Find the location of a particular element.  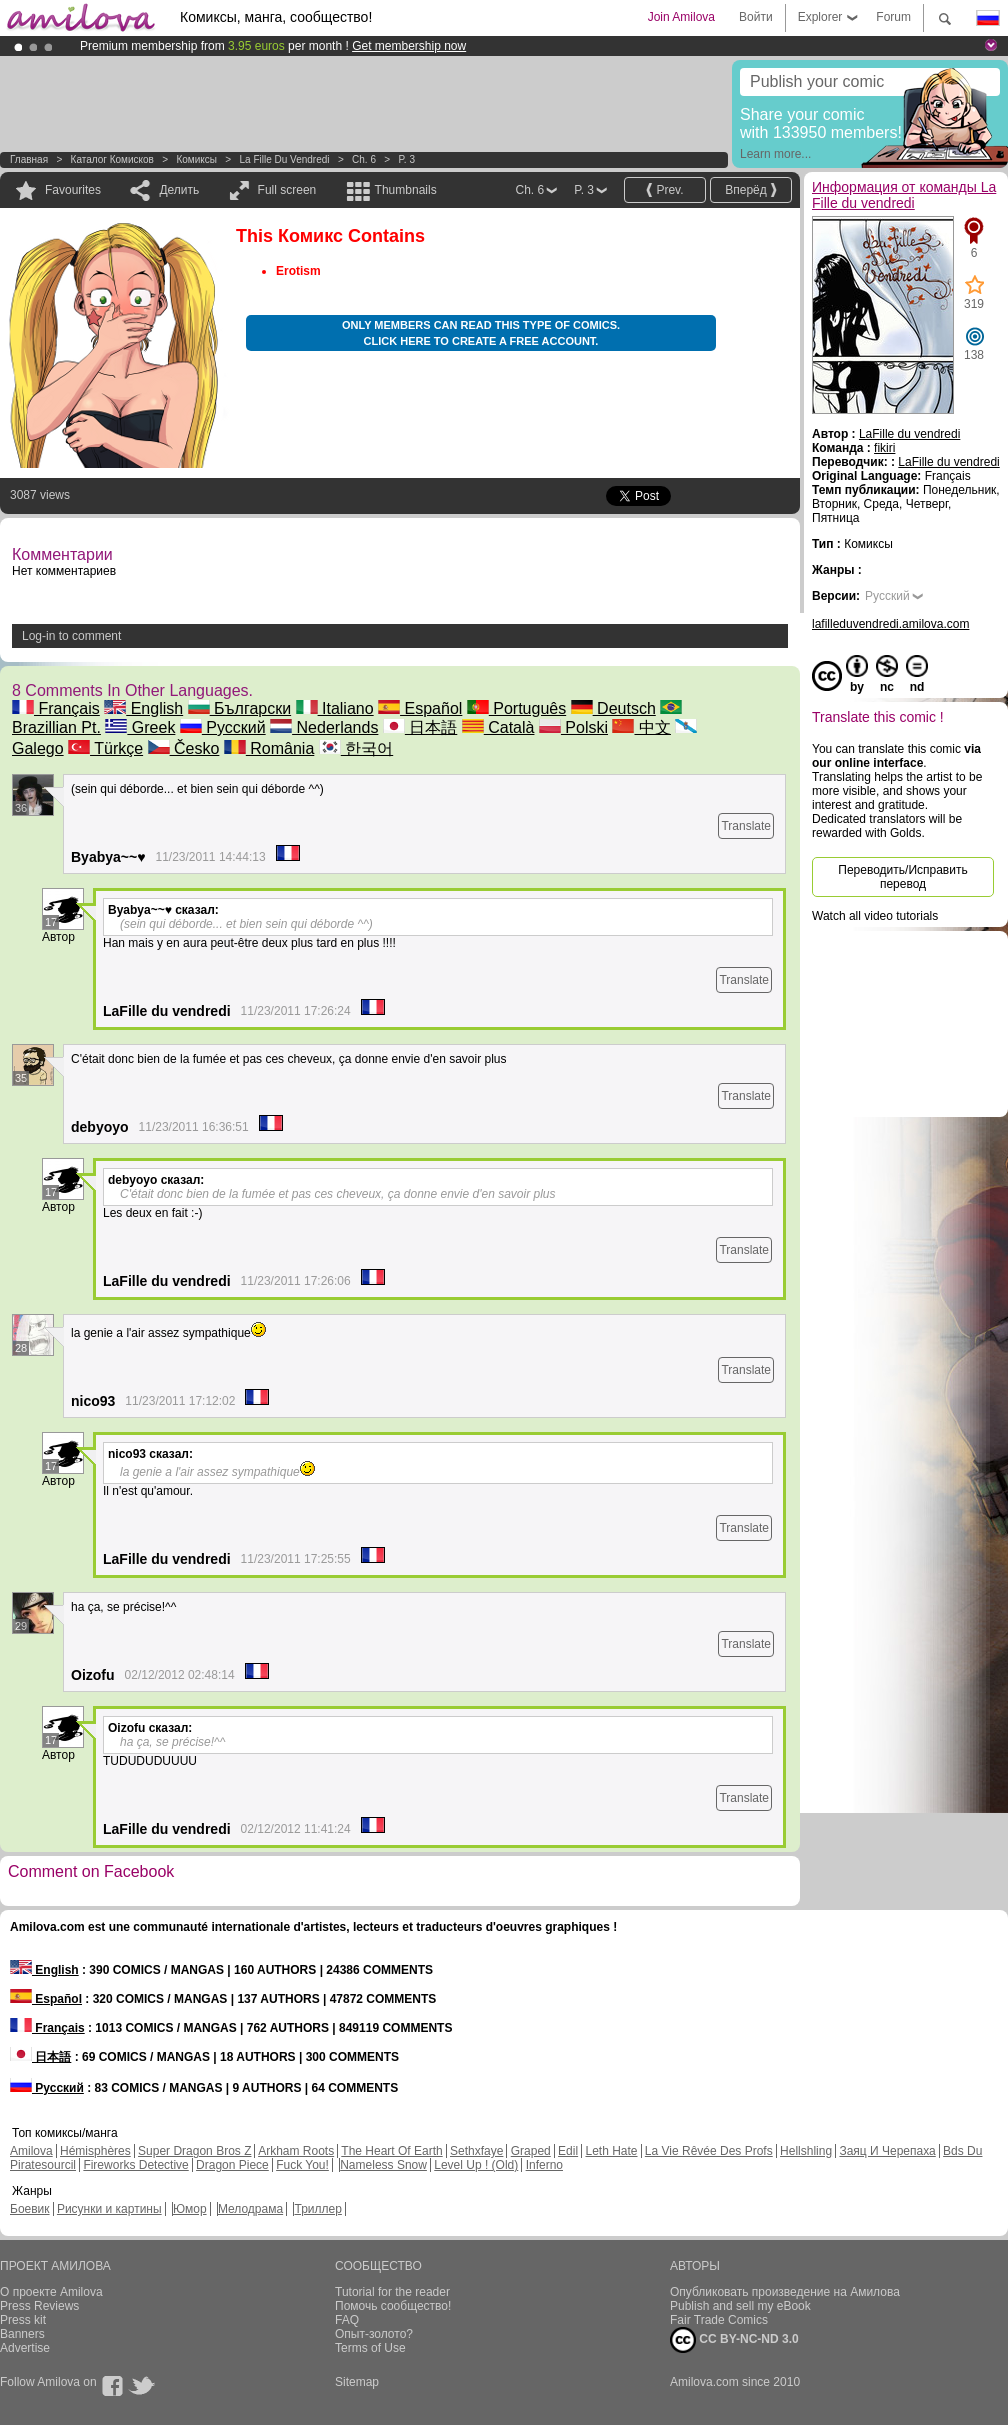

Hellshling is located at coordinates (806, 2151).